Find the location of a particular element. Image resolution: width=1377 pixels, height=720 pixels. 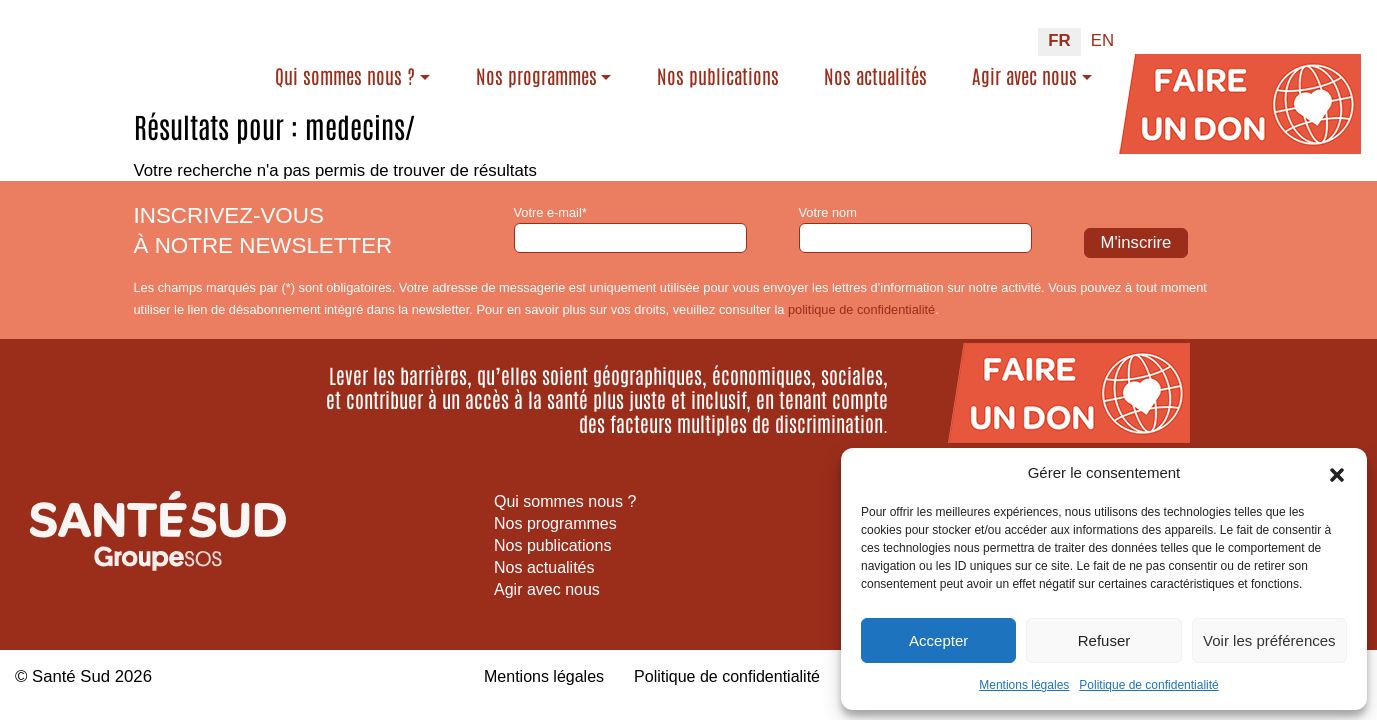

[button] is located at coordinates (1337, 473).